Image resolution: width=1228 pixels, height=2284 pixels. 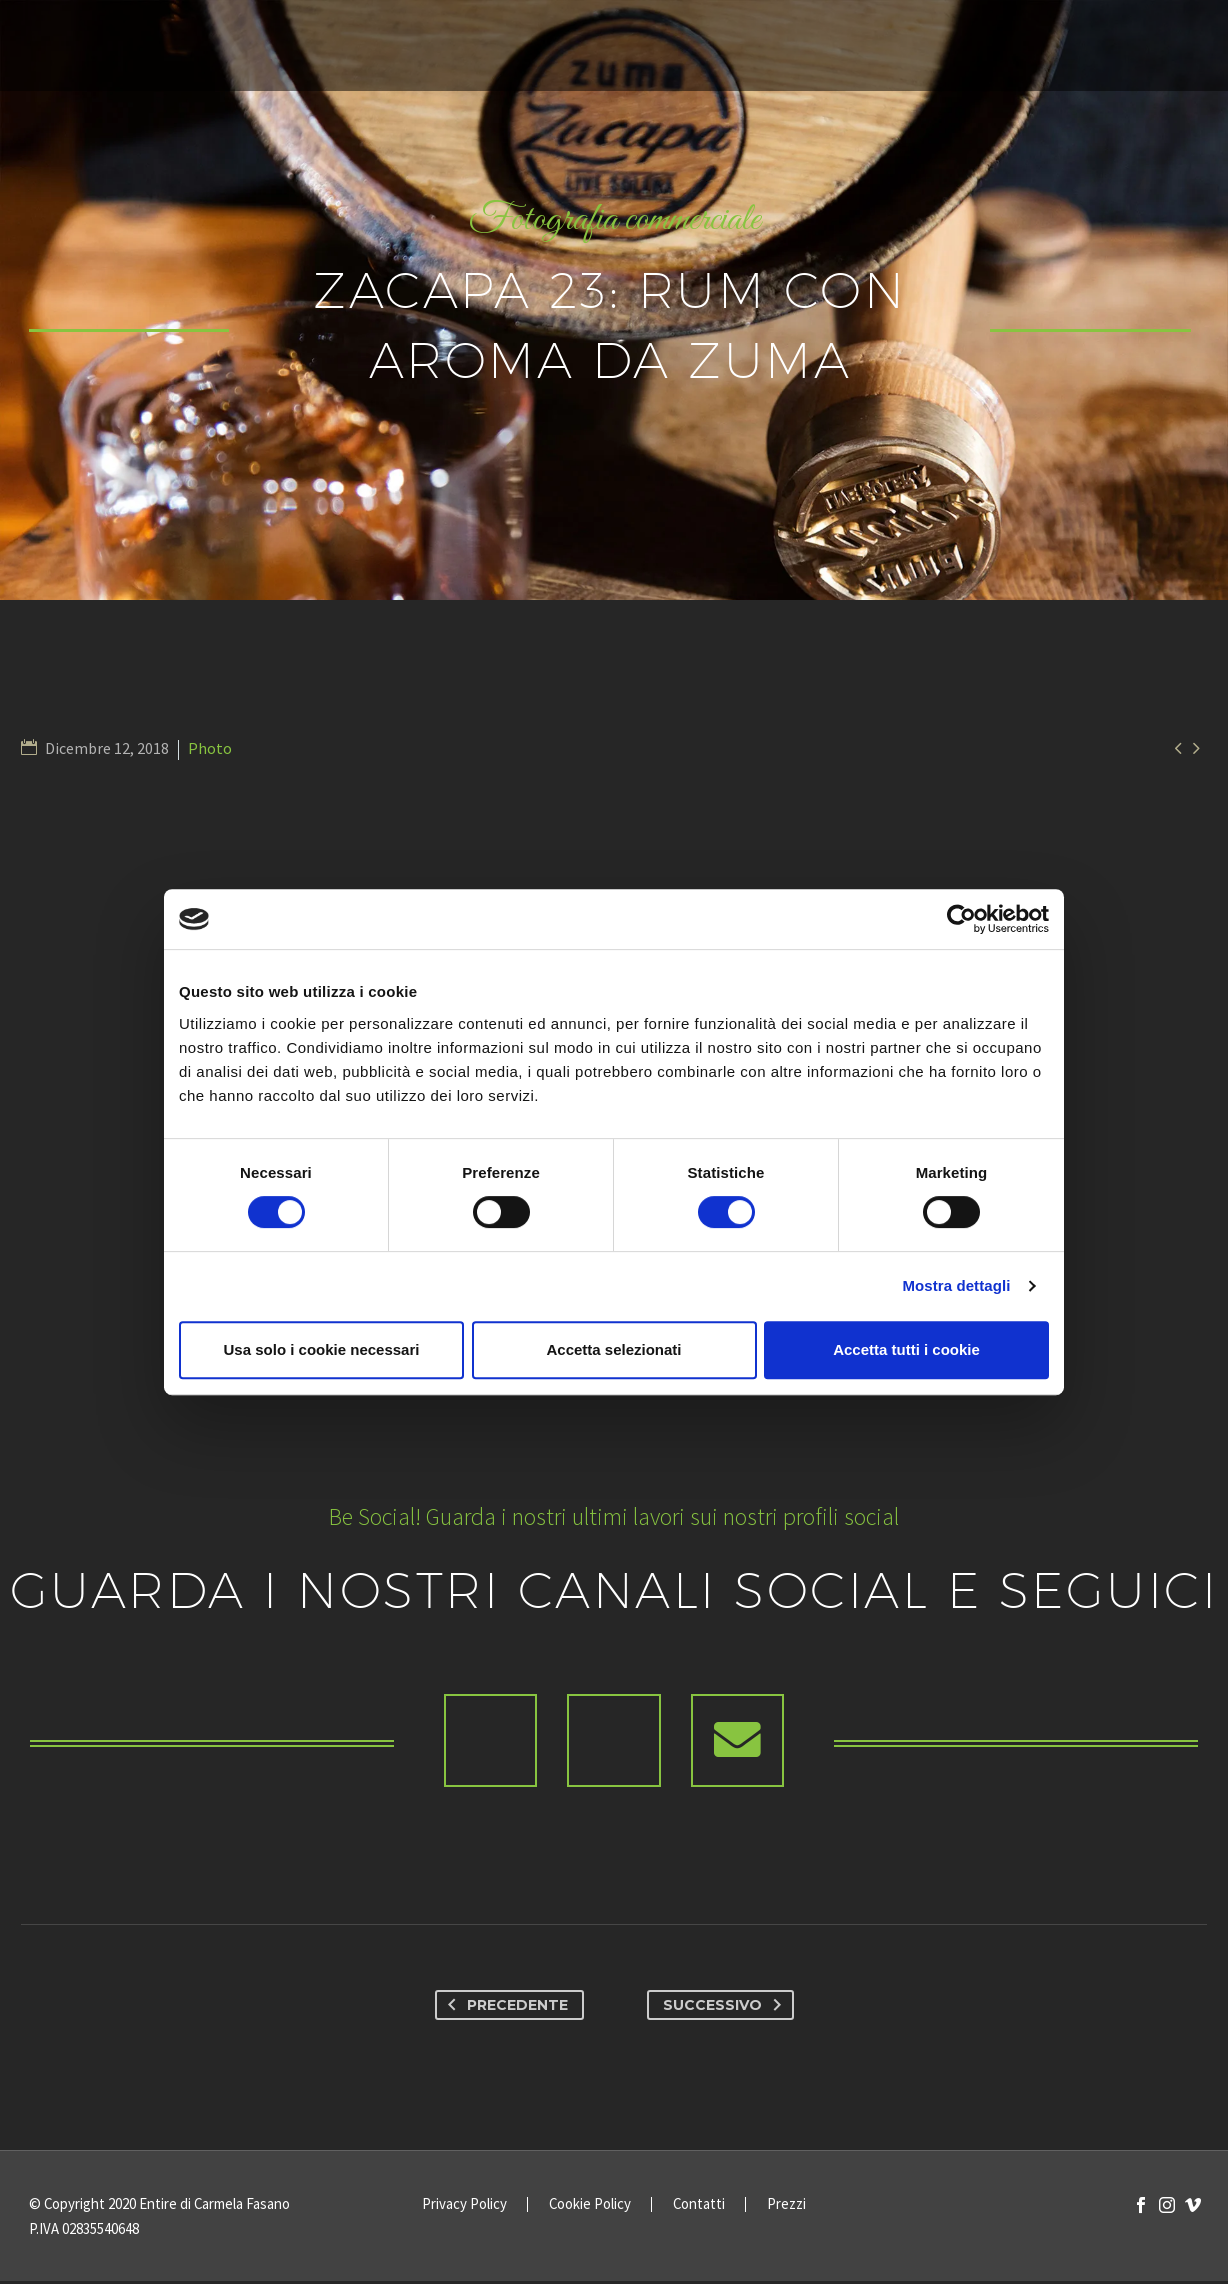 I want to click on Accetta tutti i cookie, so click(x=906, y=1349).